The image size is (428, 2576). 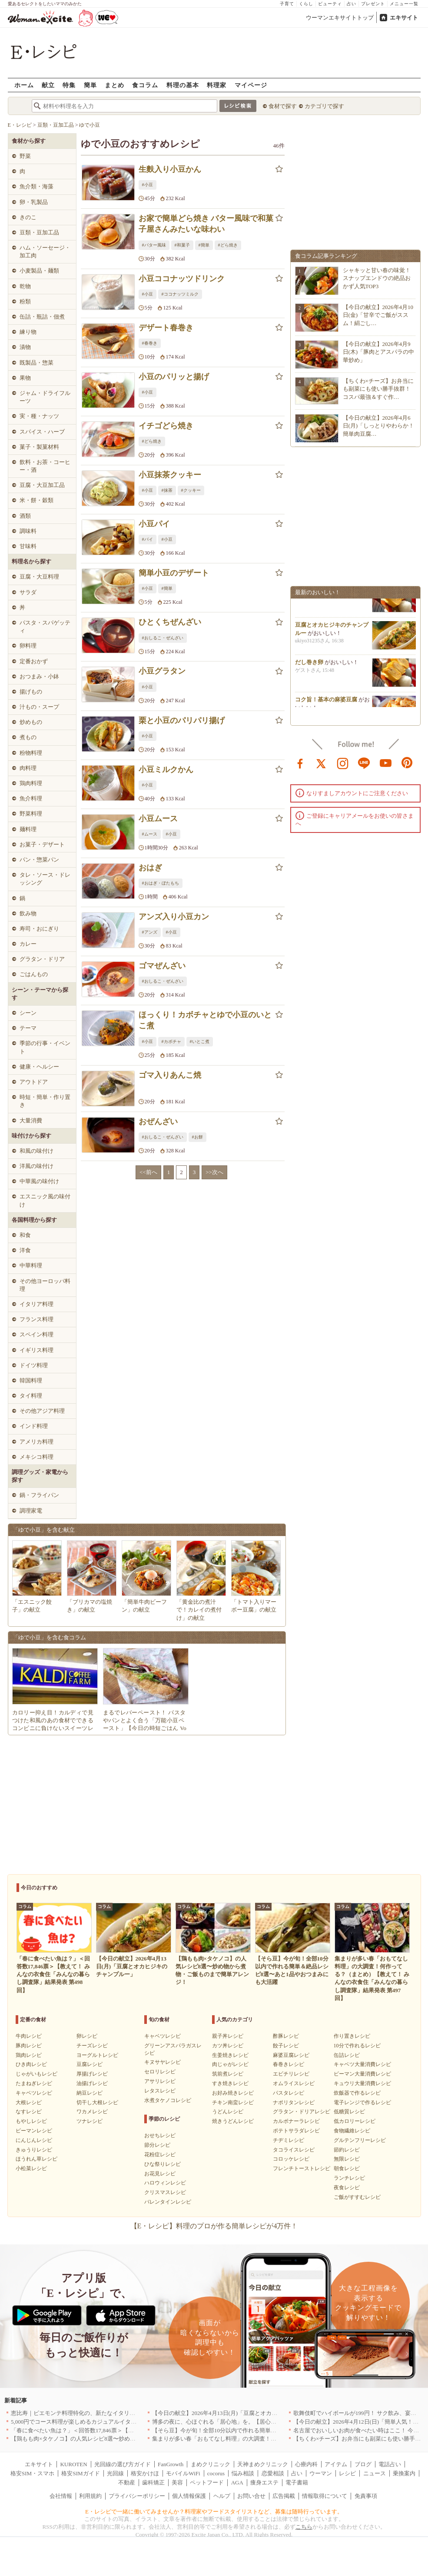 I want to click on スパイス・ハーブ, so click(x=42, y=431).